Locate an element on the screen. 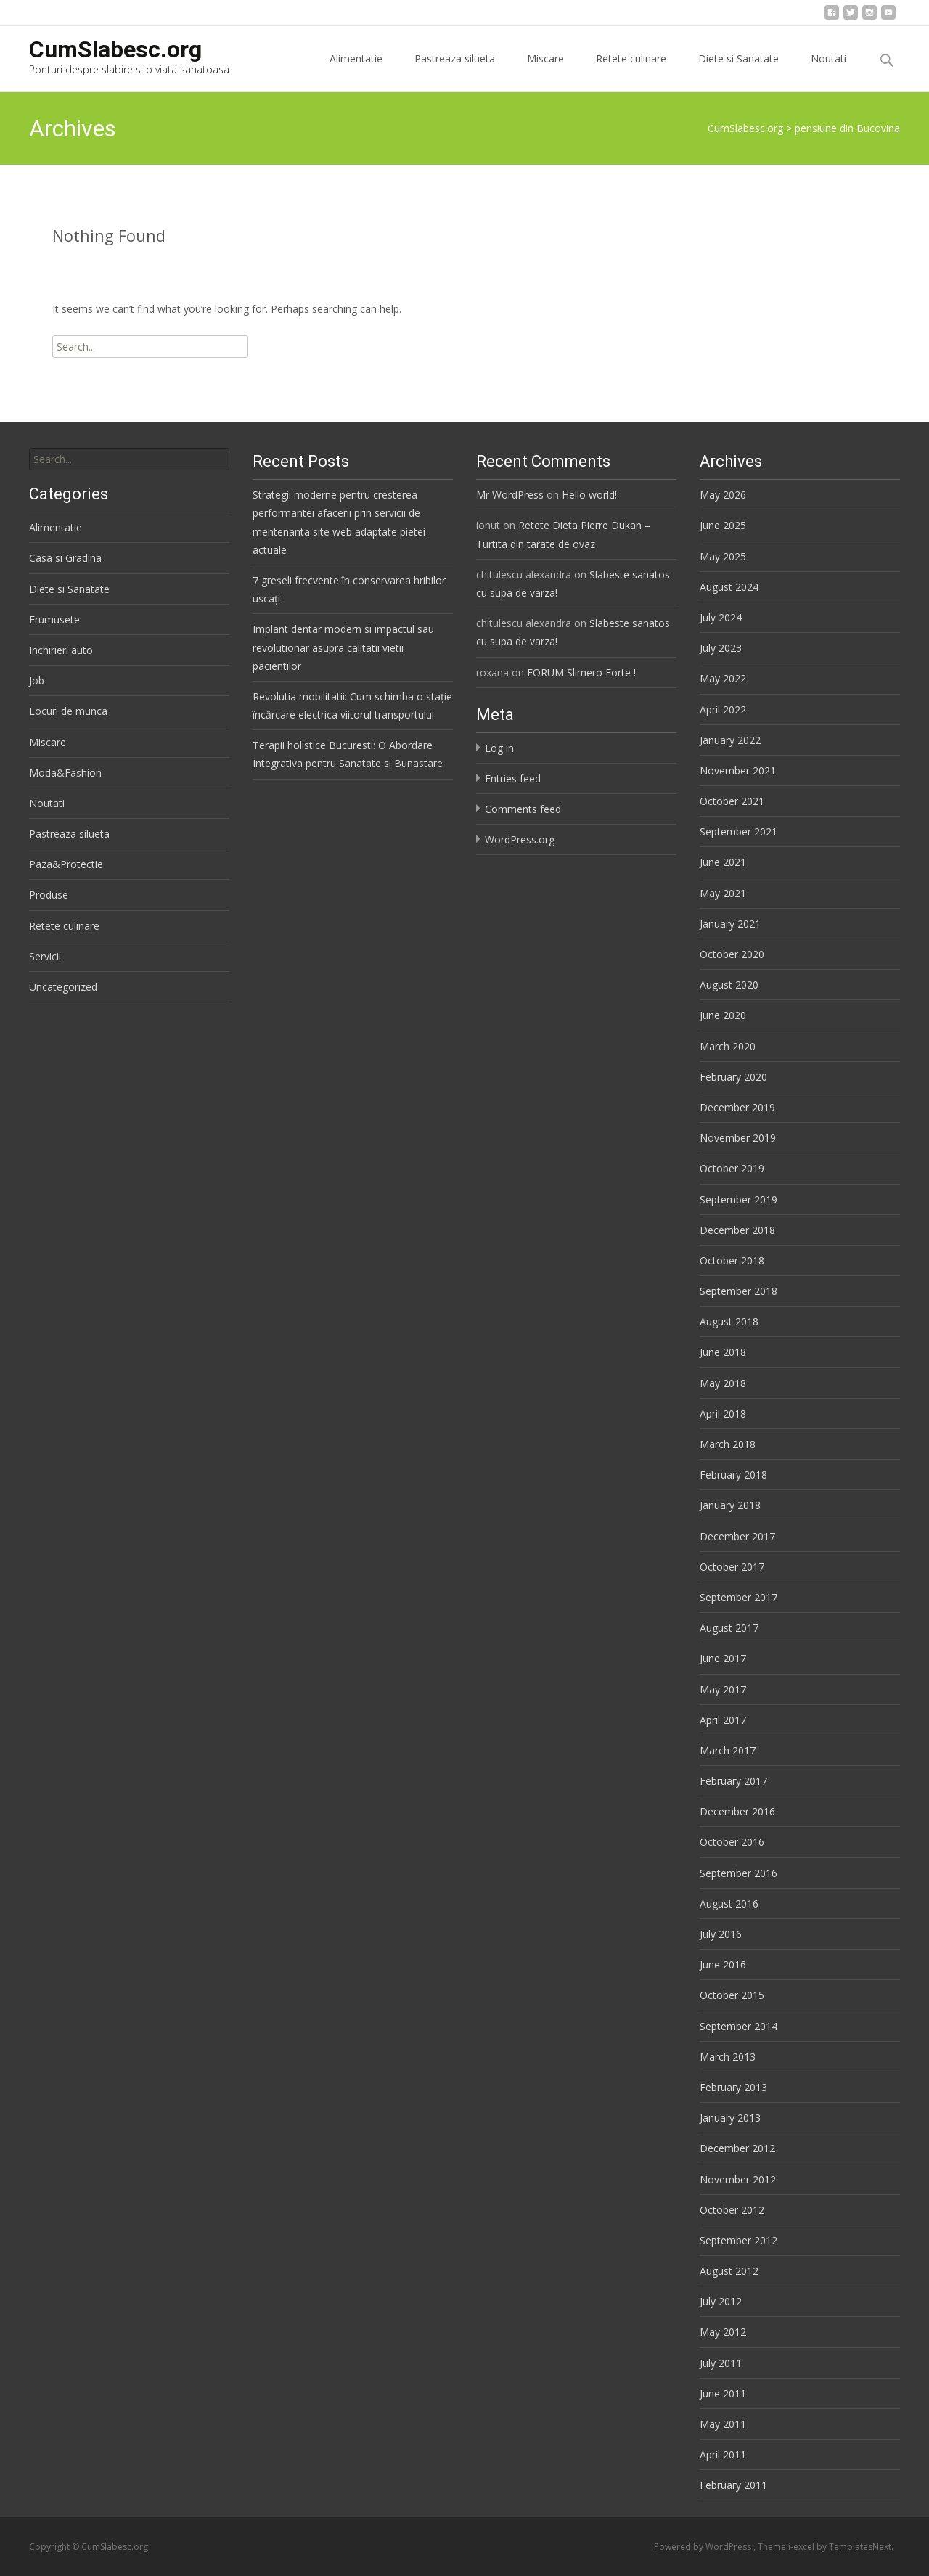  October 2018 is located at coordinates (732, 1260).